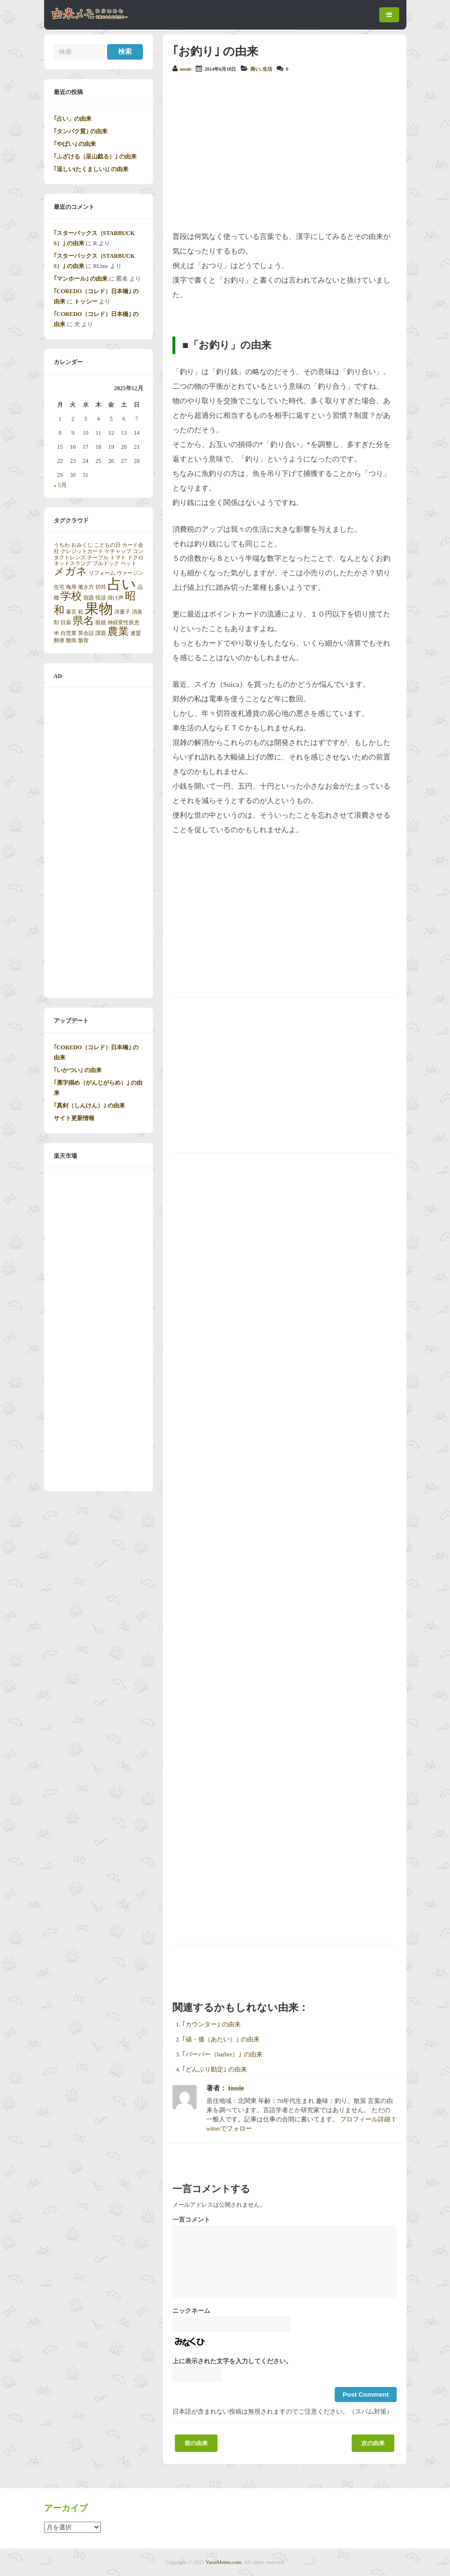 This screenshot has height=2576, width=450. Describe the element at coordinates (89, 1105) in the screenshot. I see `｢真剣（しんけん）｣ の由来` at that location.